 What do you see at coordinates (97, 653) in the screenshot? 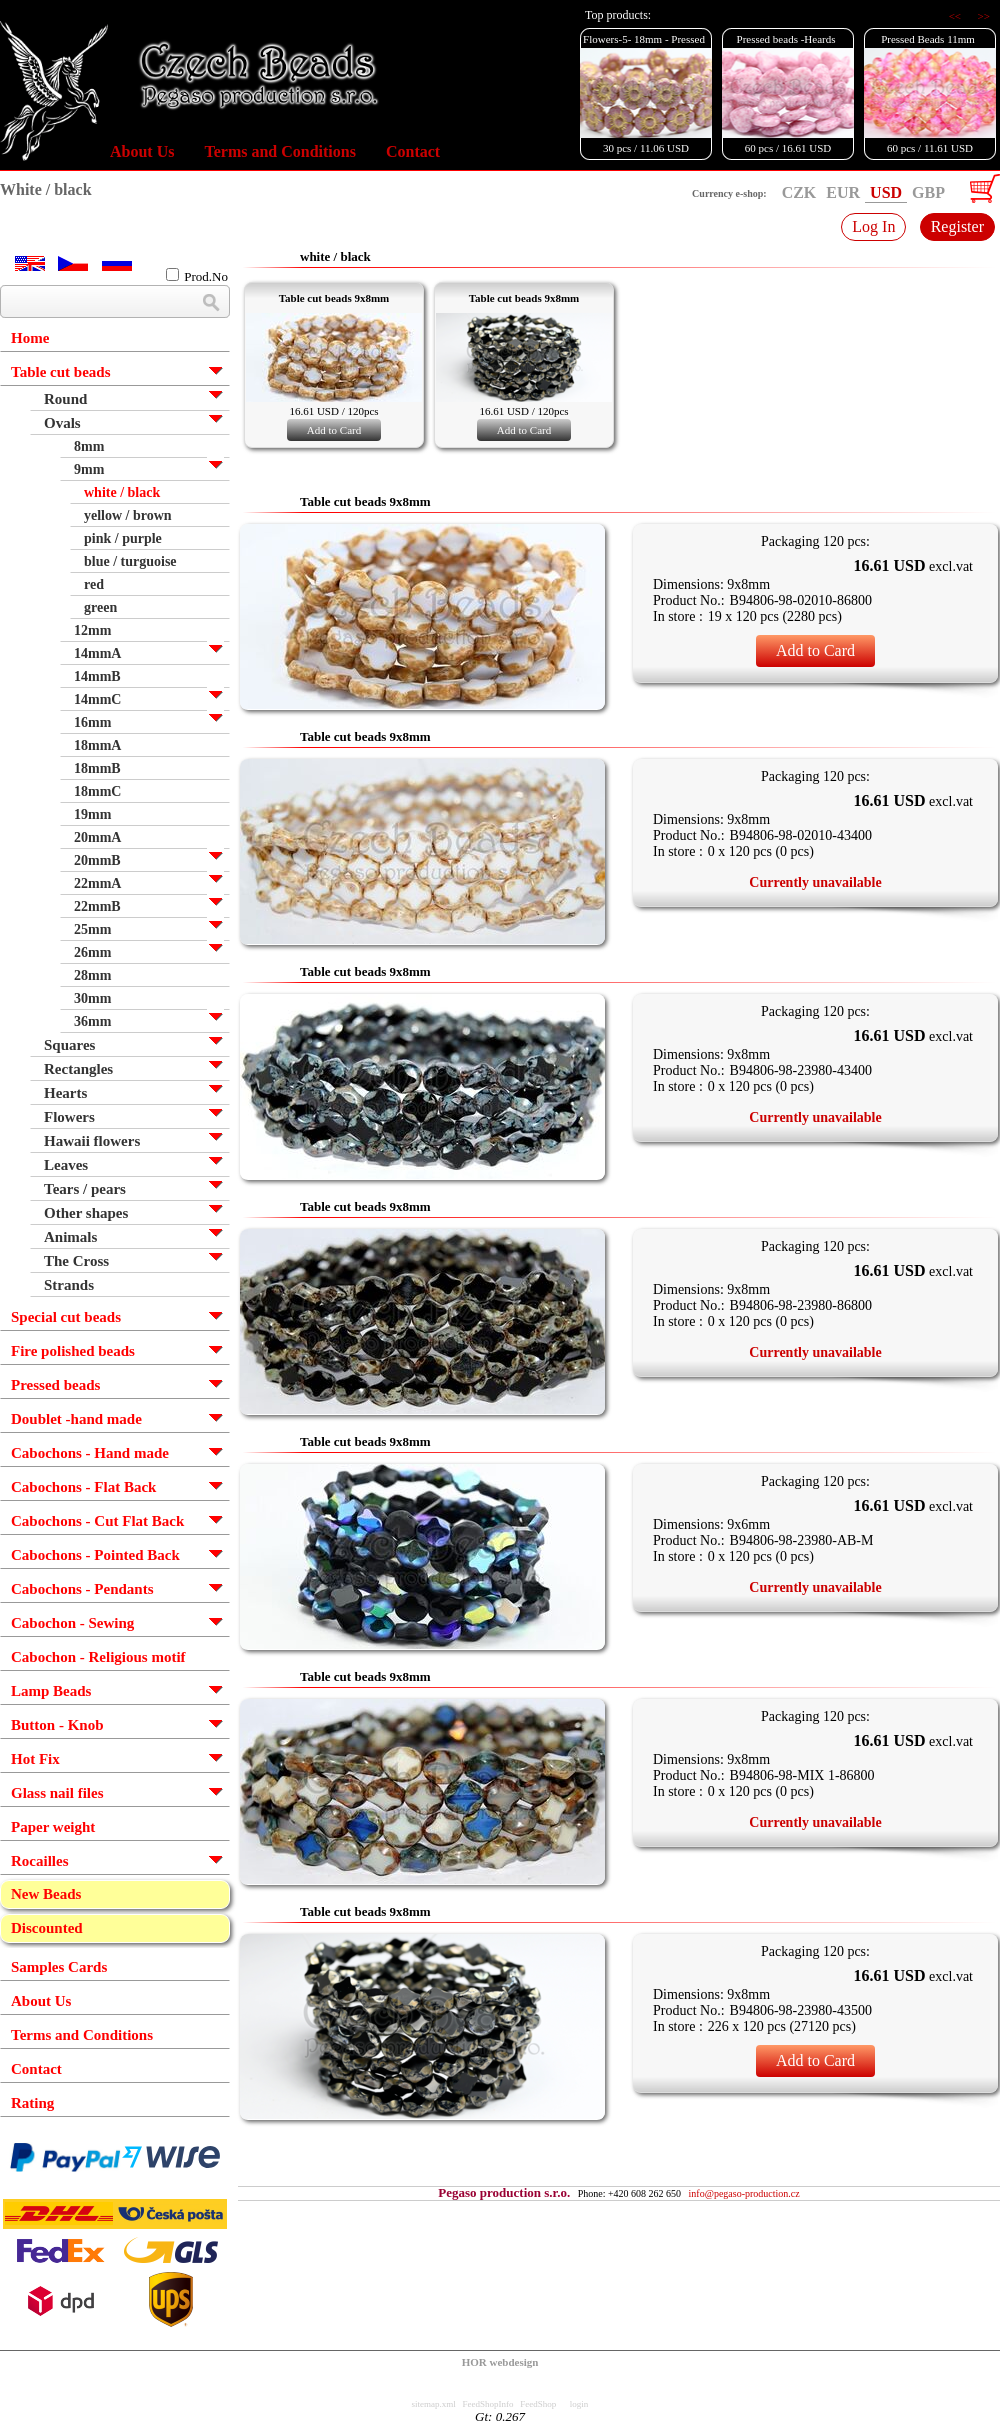
I see `14mmA` at bounding box center [97, 653].